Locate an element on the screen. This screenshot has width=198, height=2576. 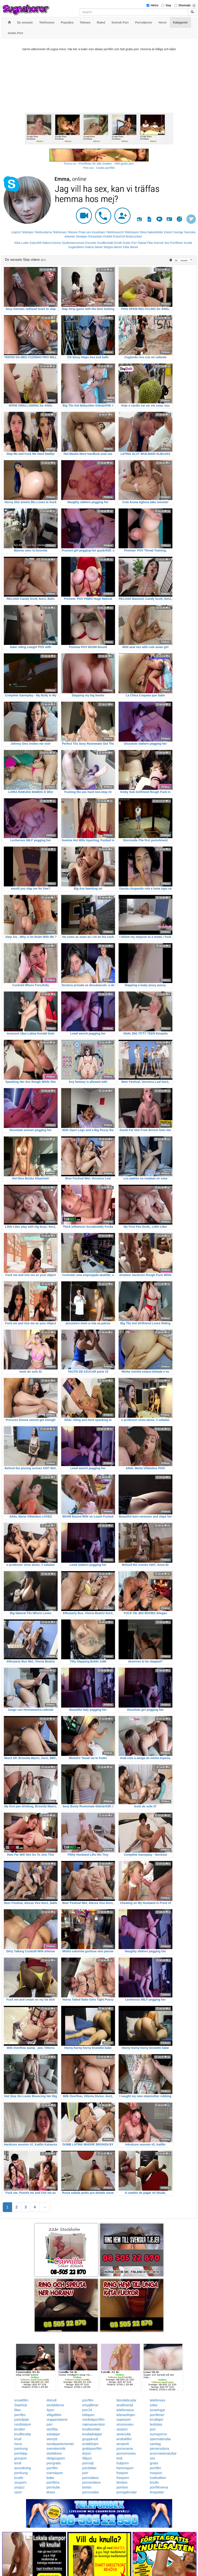
gruppknull is located at coordinates (90, 2439).